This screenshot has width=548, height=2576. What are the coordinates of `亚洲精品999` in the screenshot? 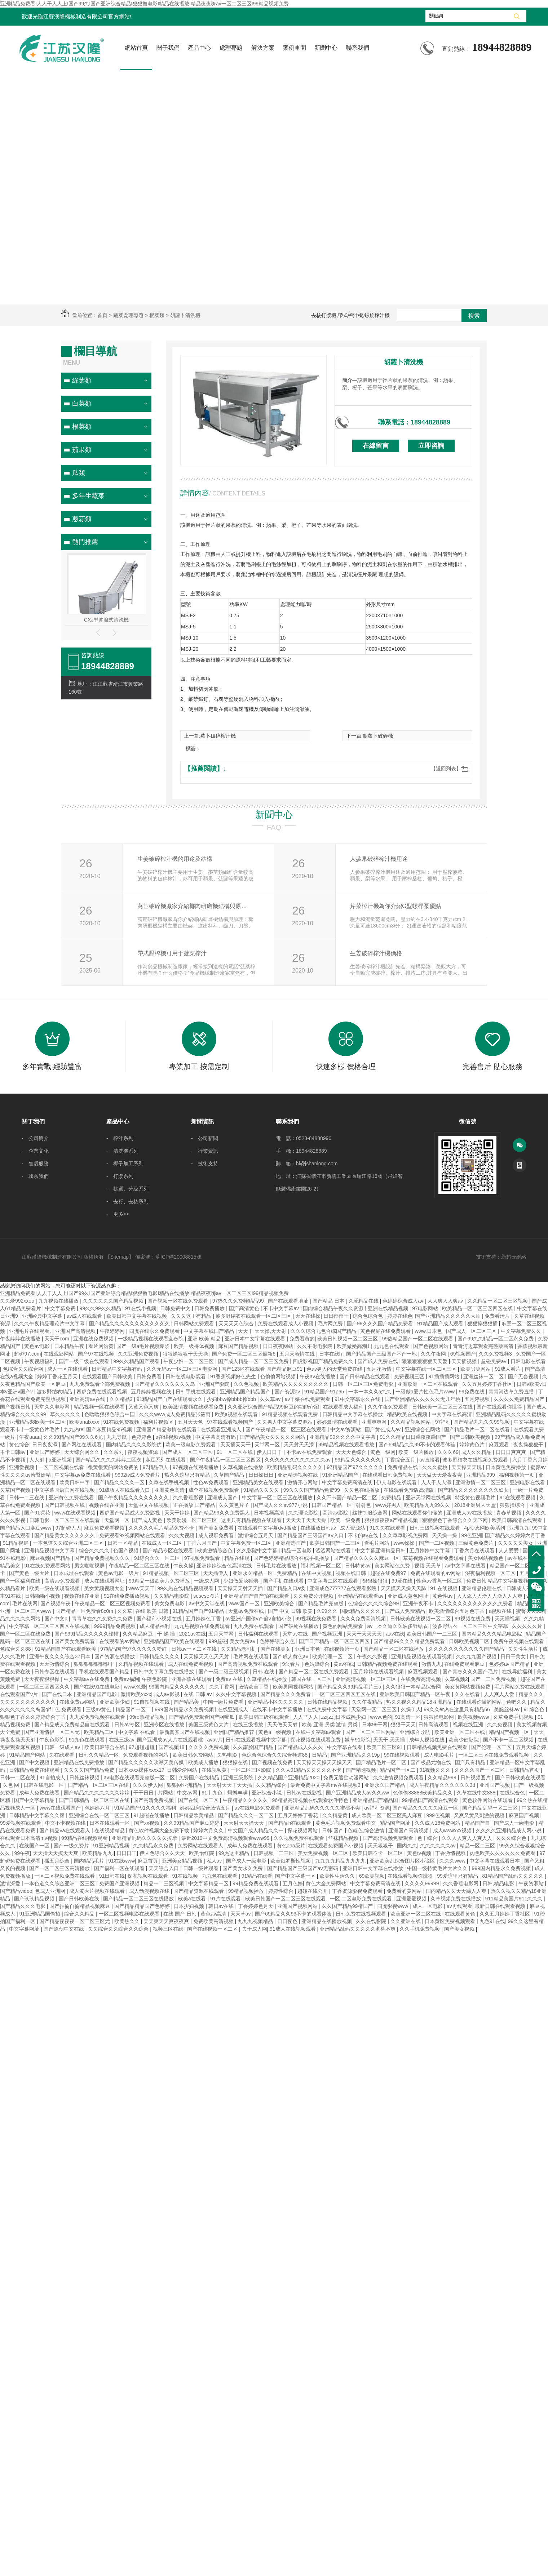 It's located at (481, 1475).